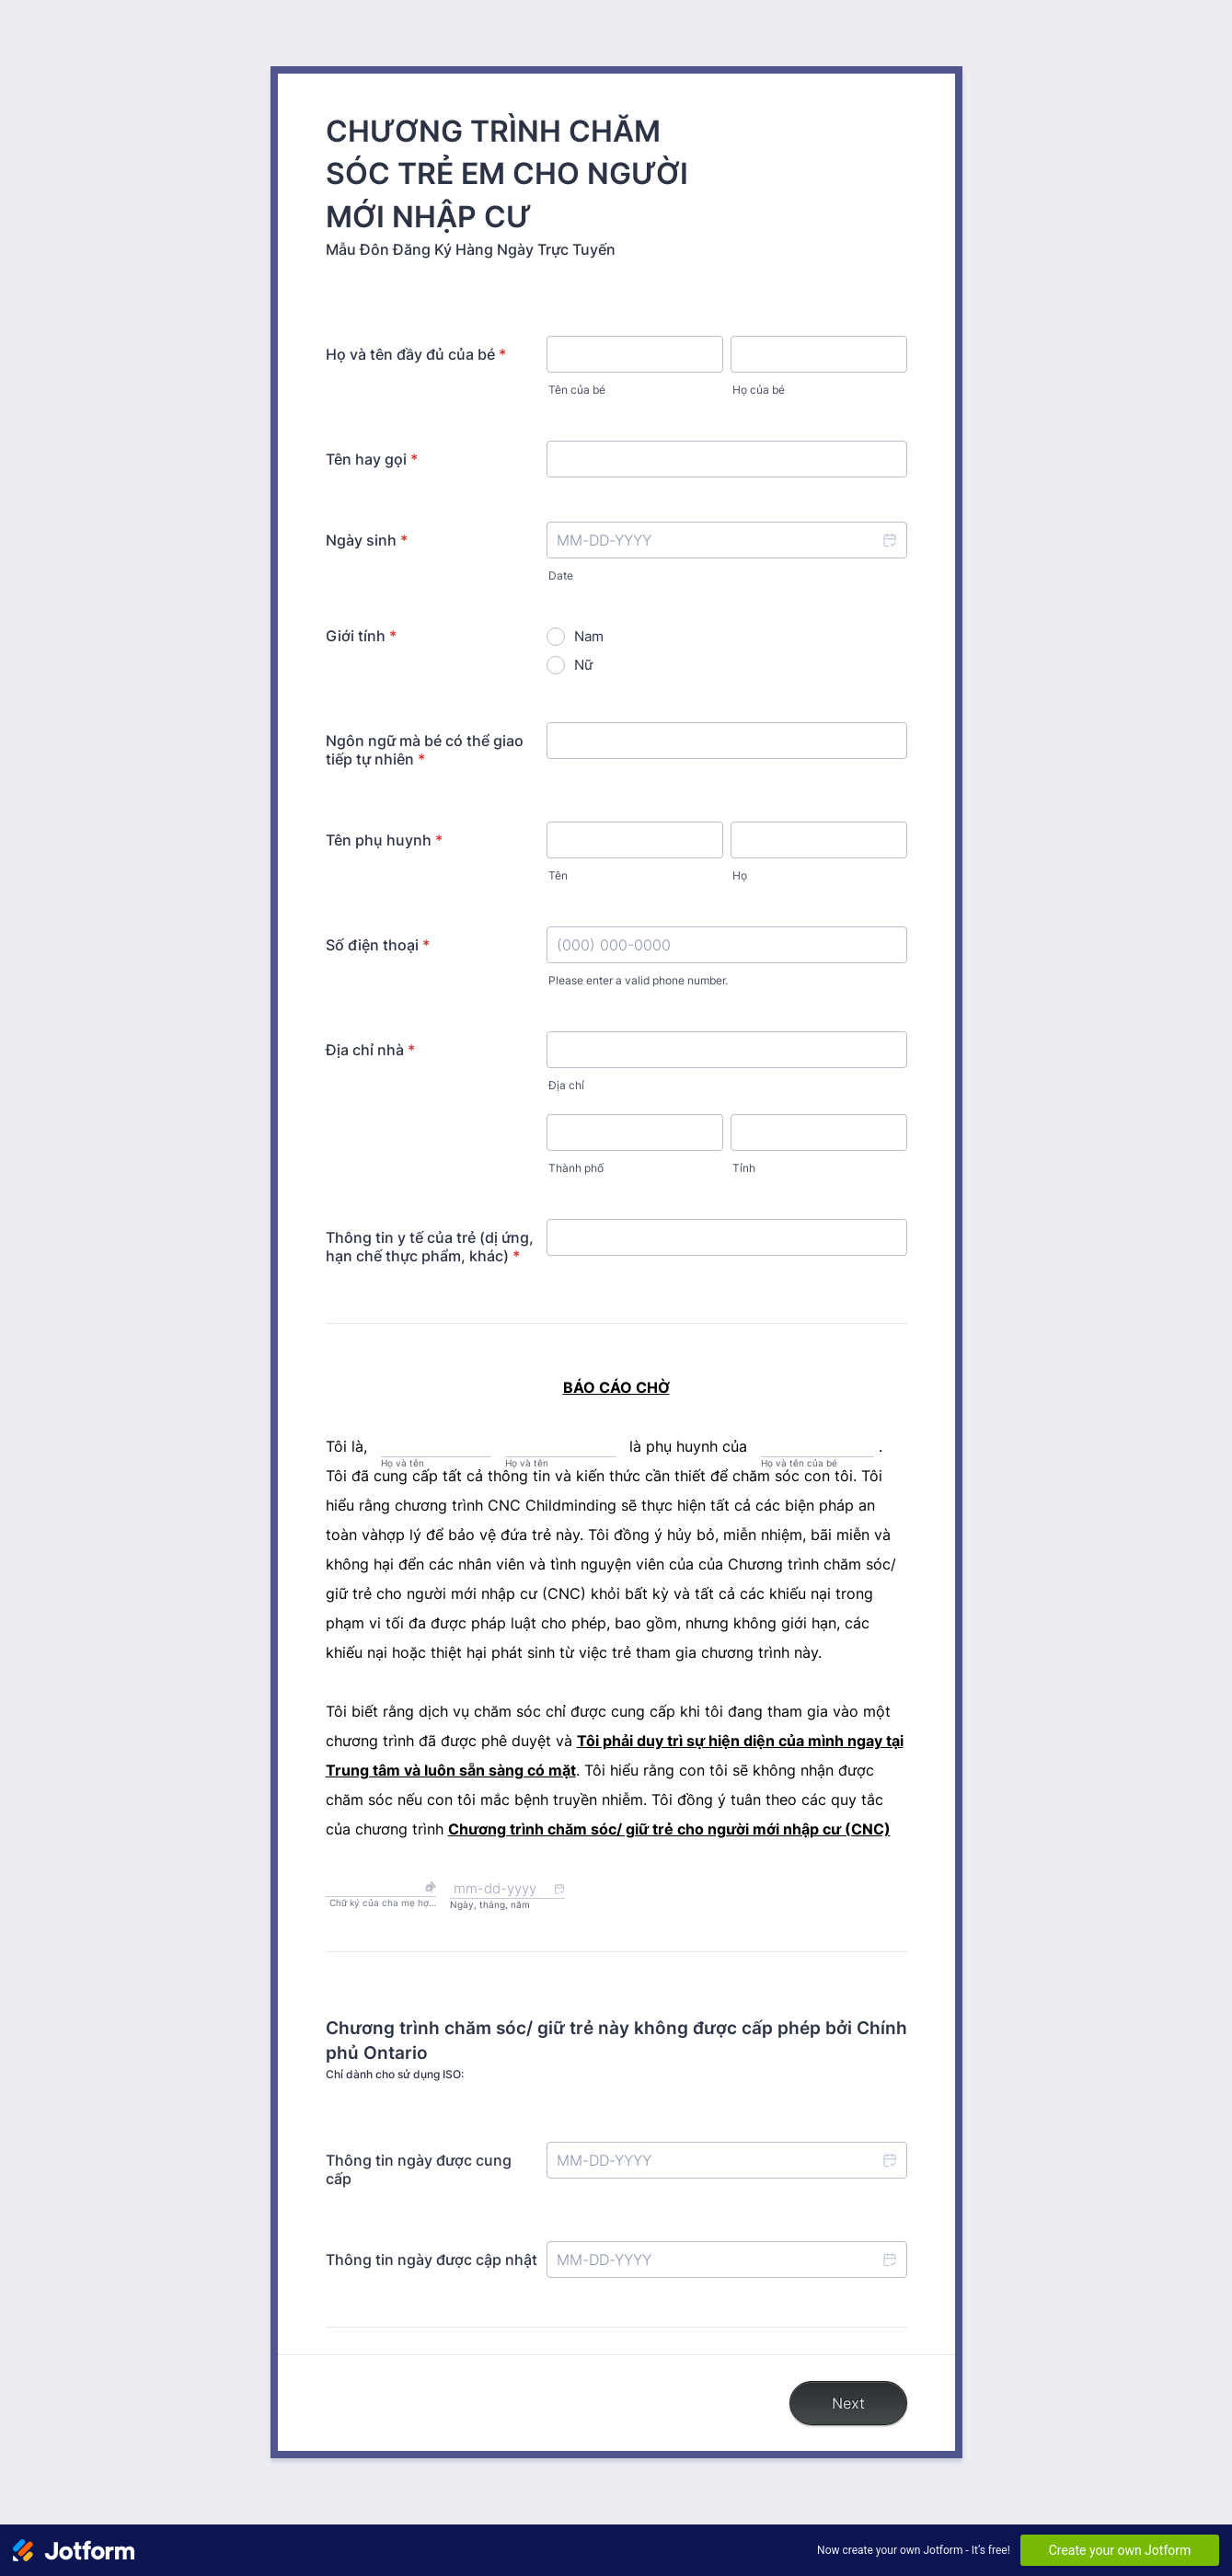 The height and width of the screenshot is (2576, 1232). Describe the element at coordinates (425, 749) in the screenshot. I see `Ngôn ngữ mà bé có thể giao tiếp tự nhiên` at that location.